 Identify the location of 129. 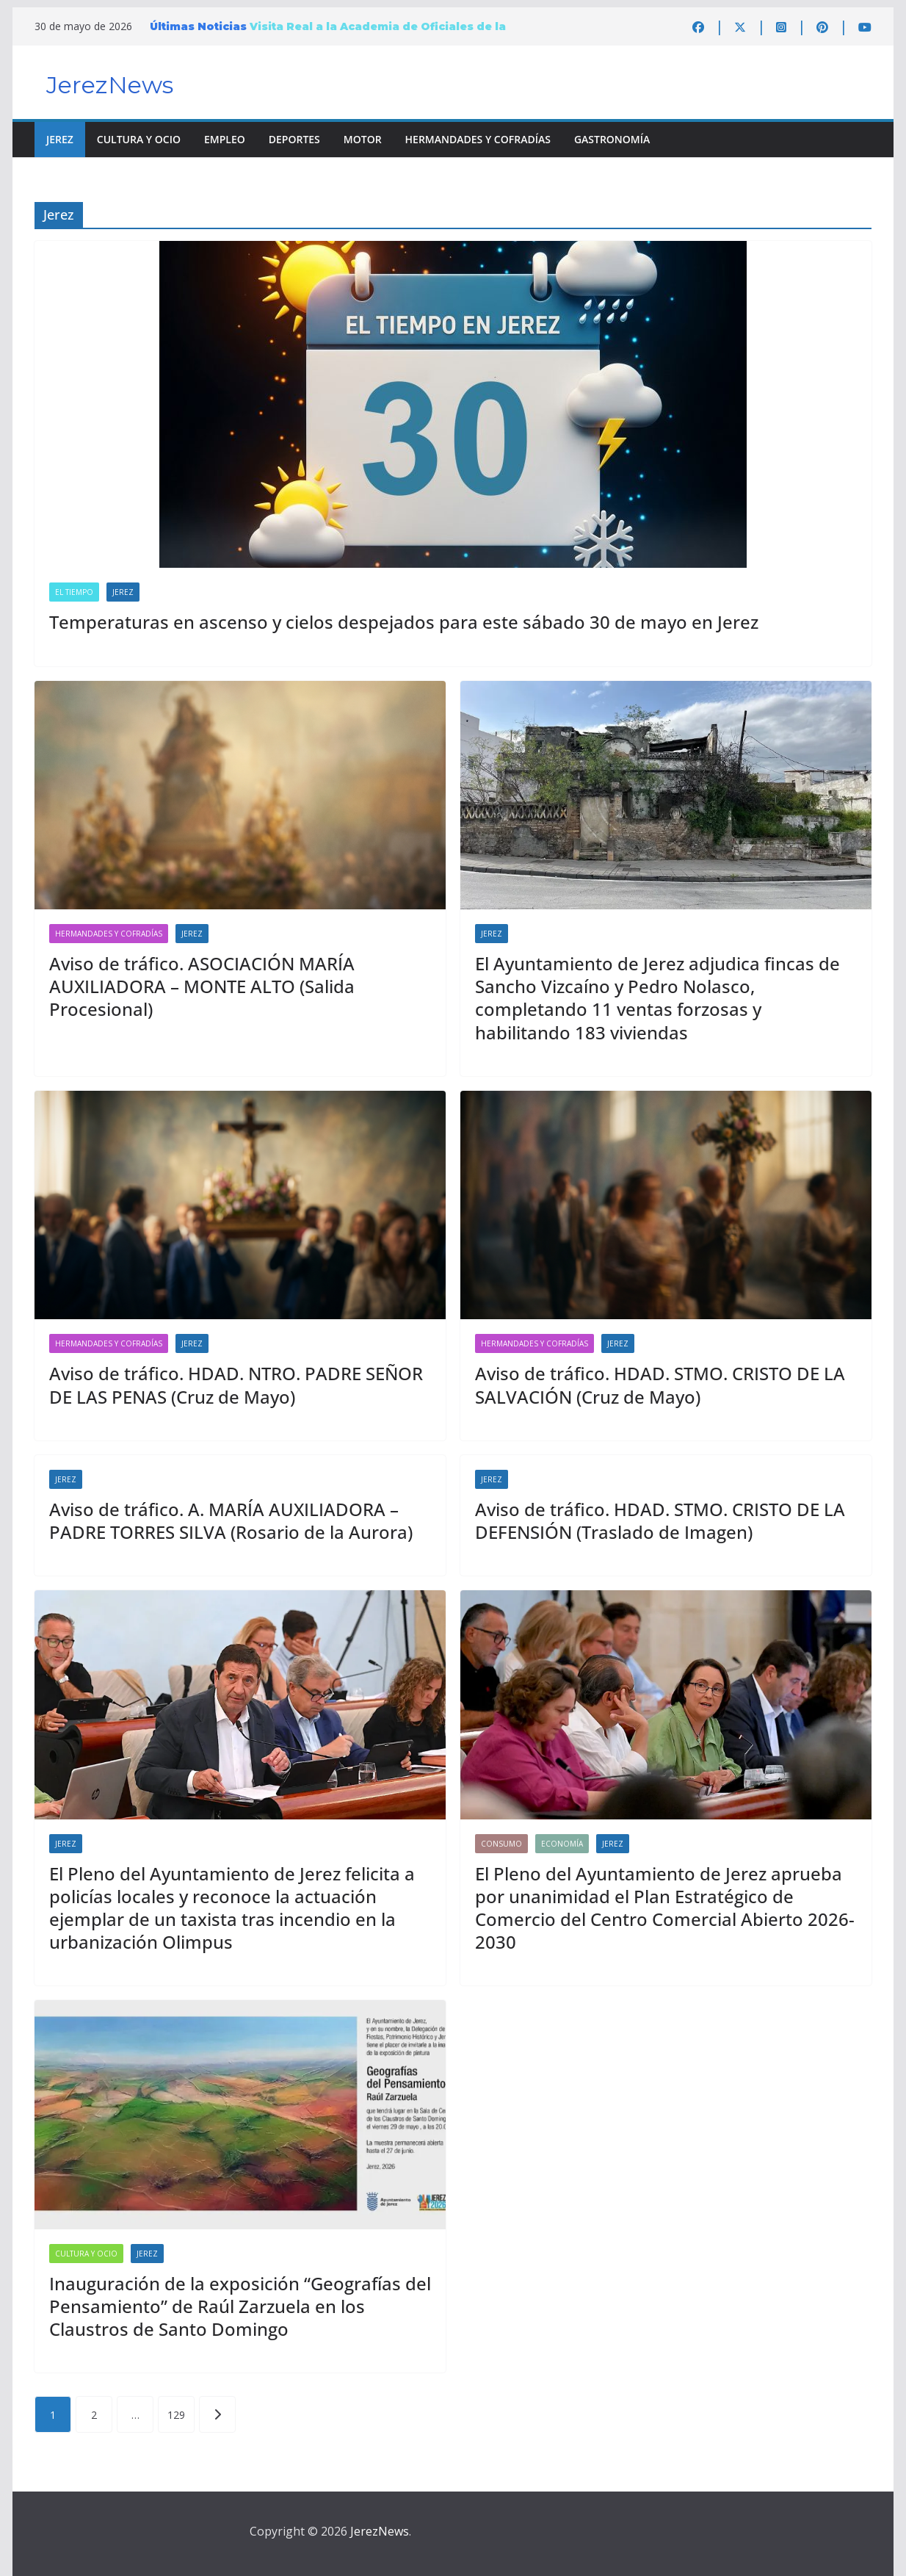
(176, 2415).